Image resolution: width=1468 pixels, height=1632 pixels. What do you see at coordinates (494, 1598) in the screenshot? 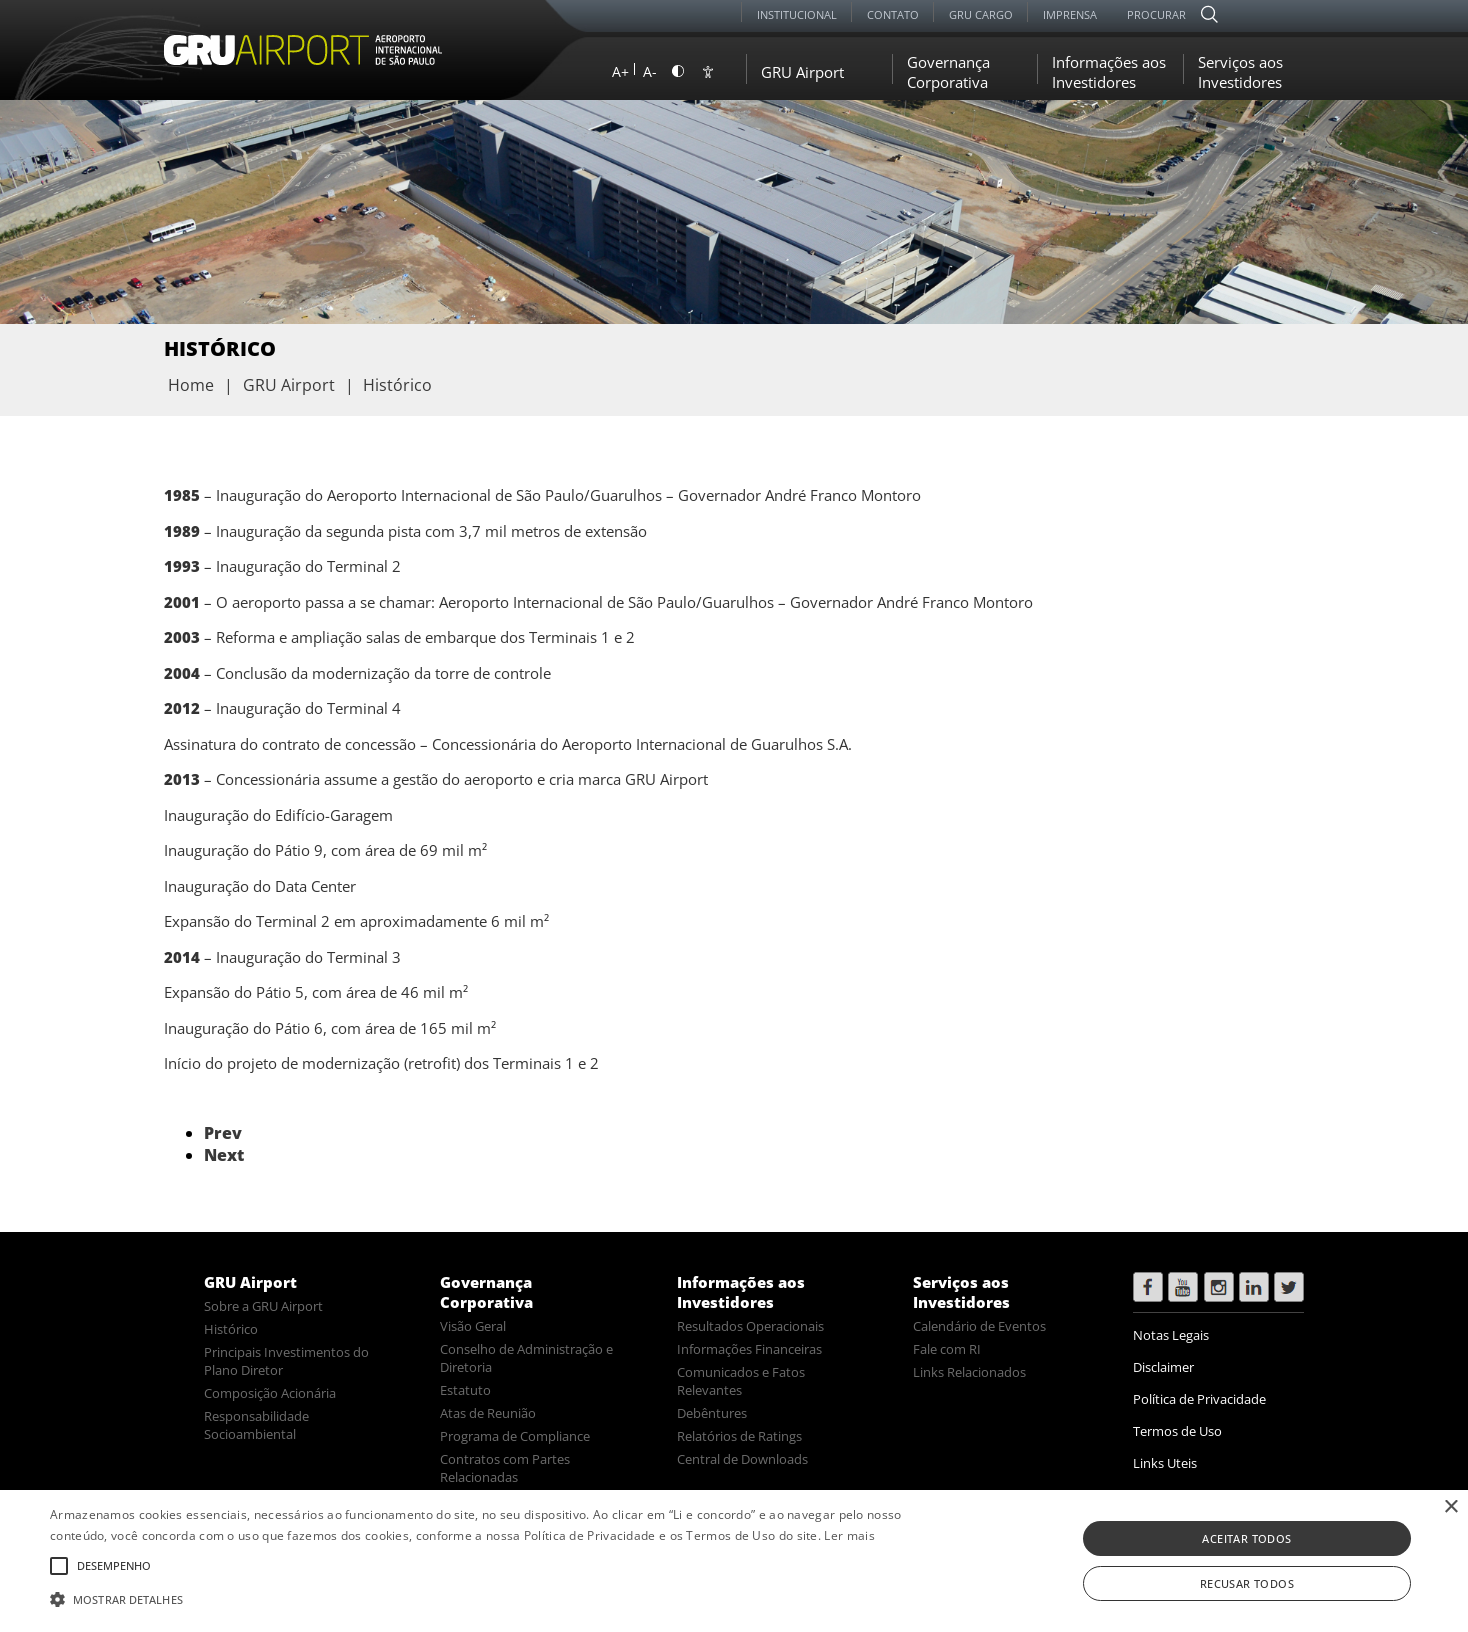
I see `[button]` at bounding box center [494, 1598].